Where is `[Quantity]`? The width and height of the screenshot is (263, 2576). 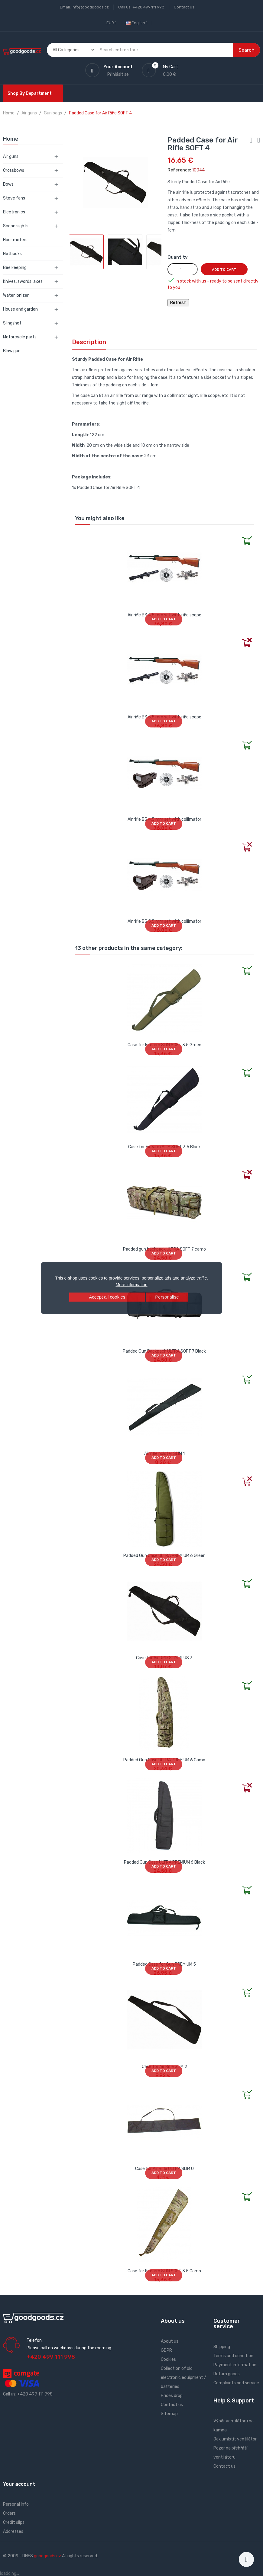 [Quantity] is located at coordinates (182, 269).